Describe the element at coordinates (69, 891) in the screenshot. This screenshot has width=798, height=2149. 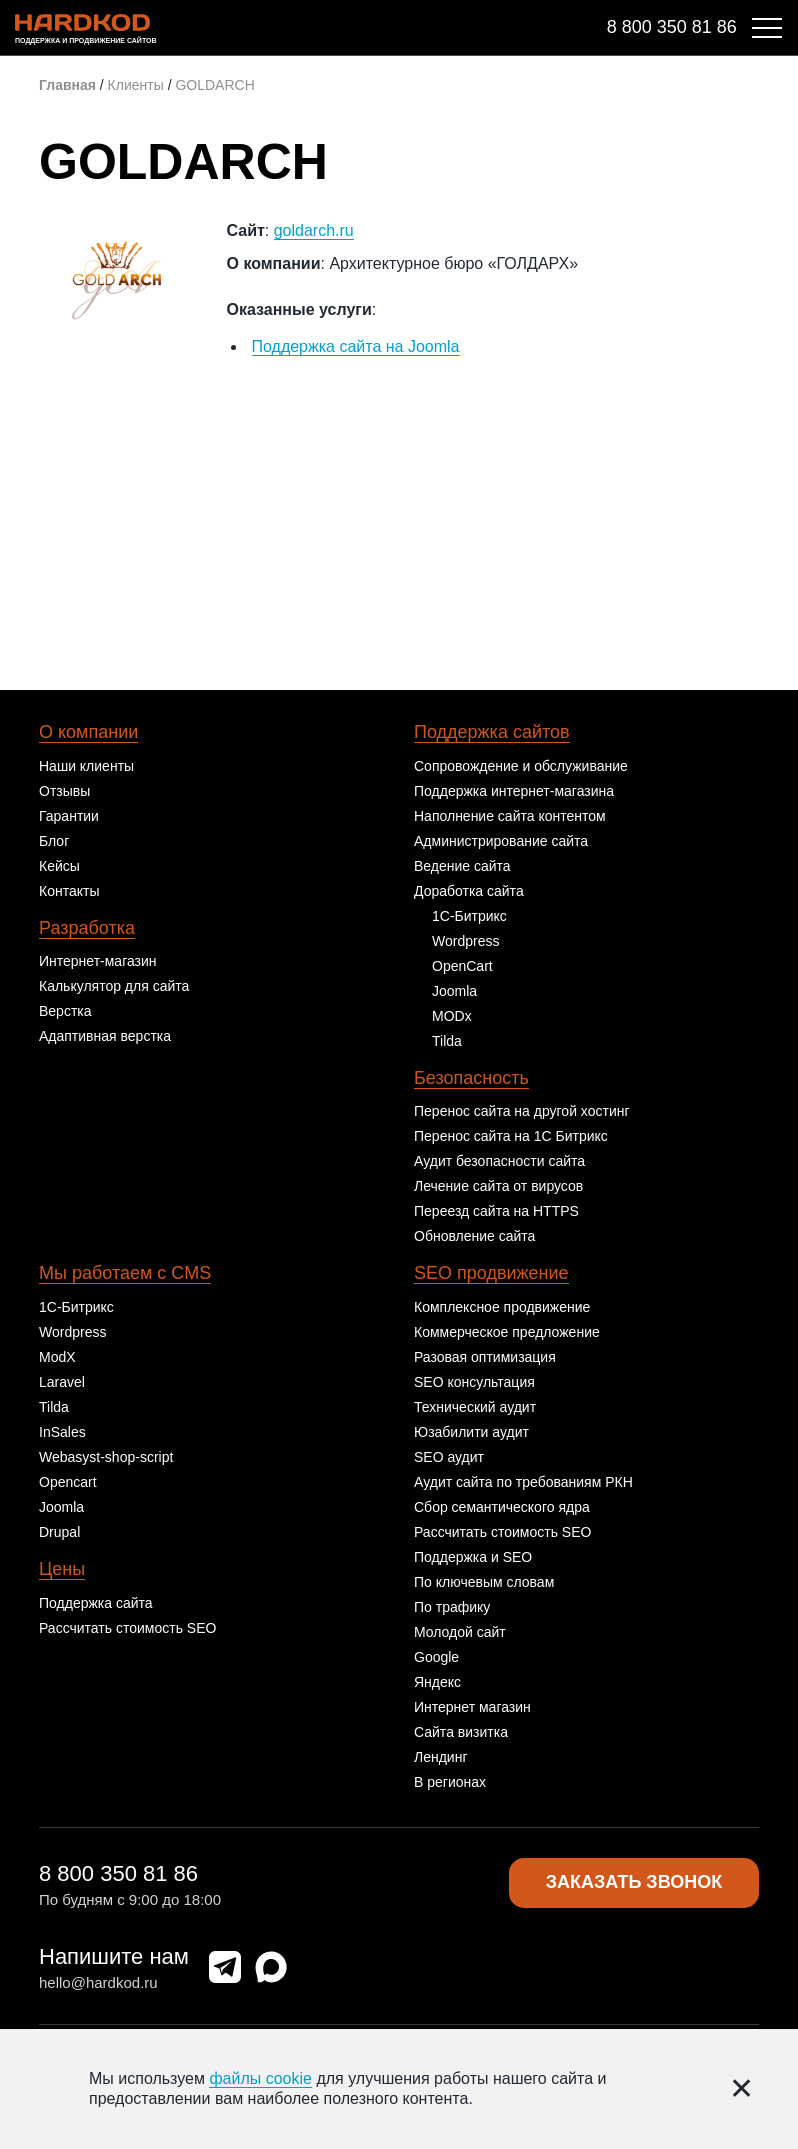
I see `Контакты` at that location.